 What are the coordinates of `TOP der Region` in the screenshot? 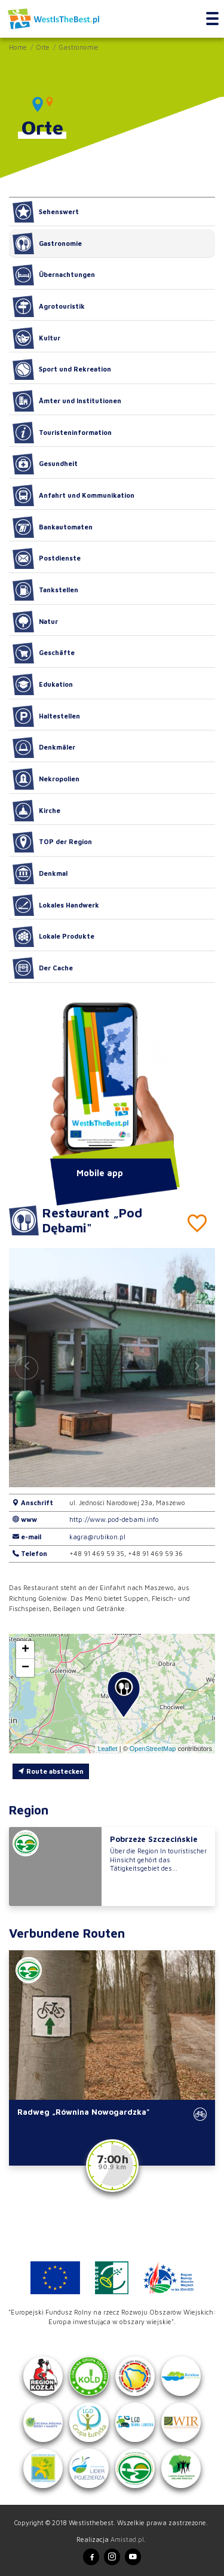 It's located at (52, 842).